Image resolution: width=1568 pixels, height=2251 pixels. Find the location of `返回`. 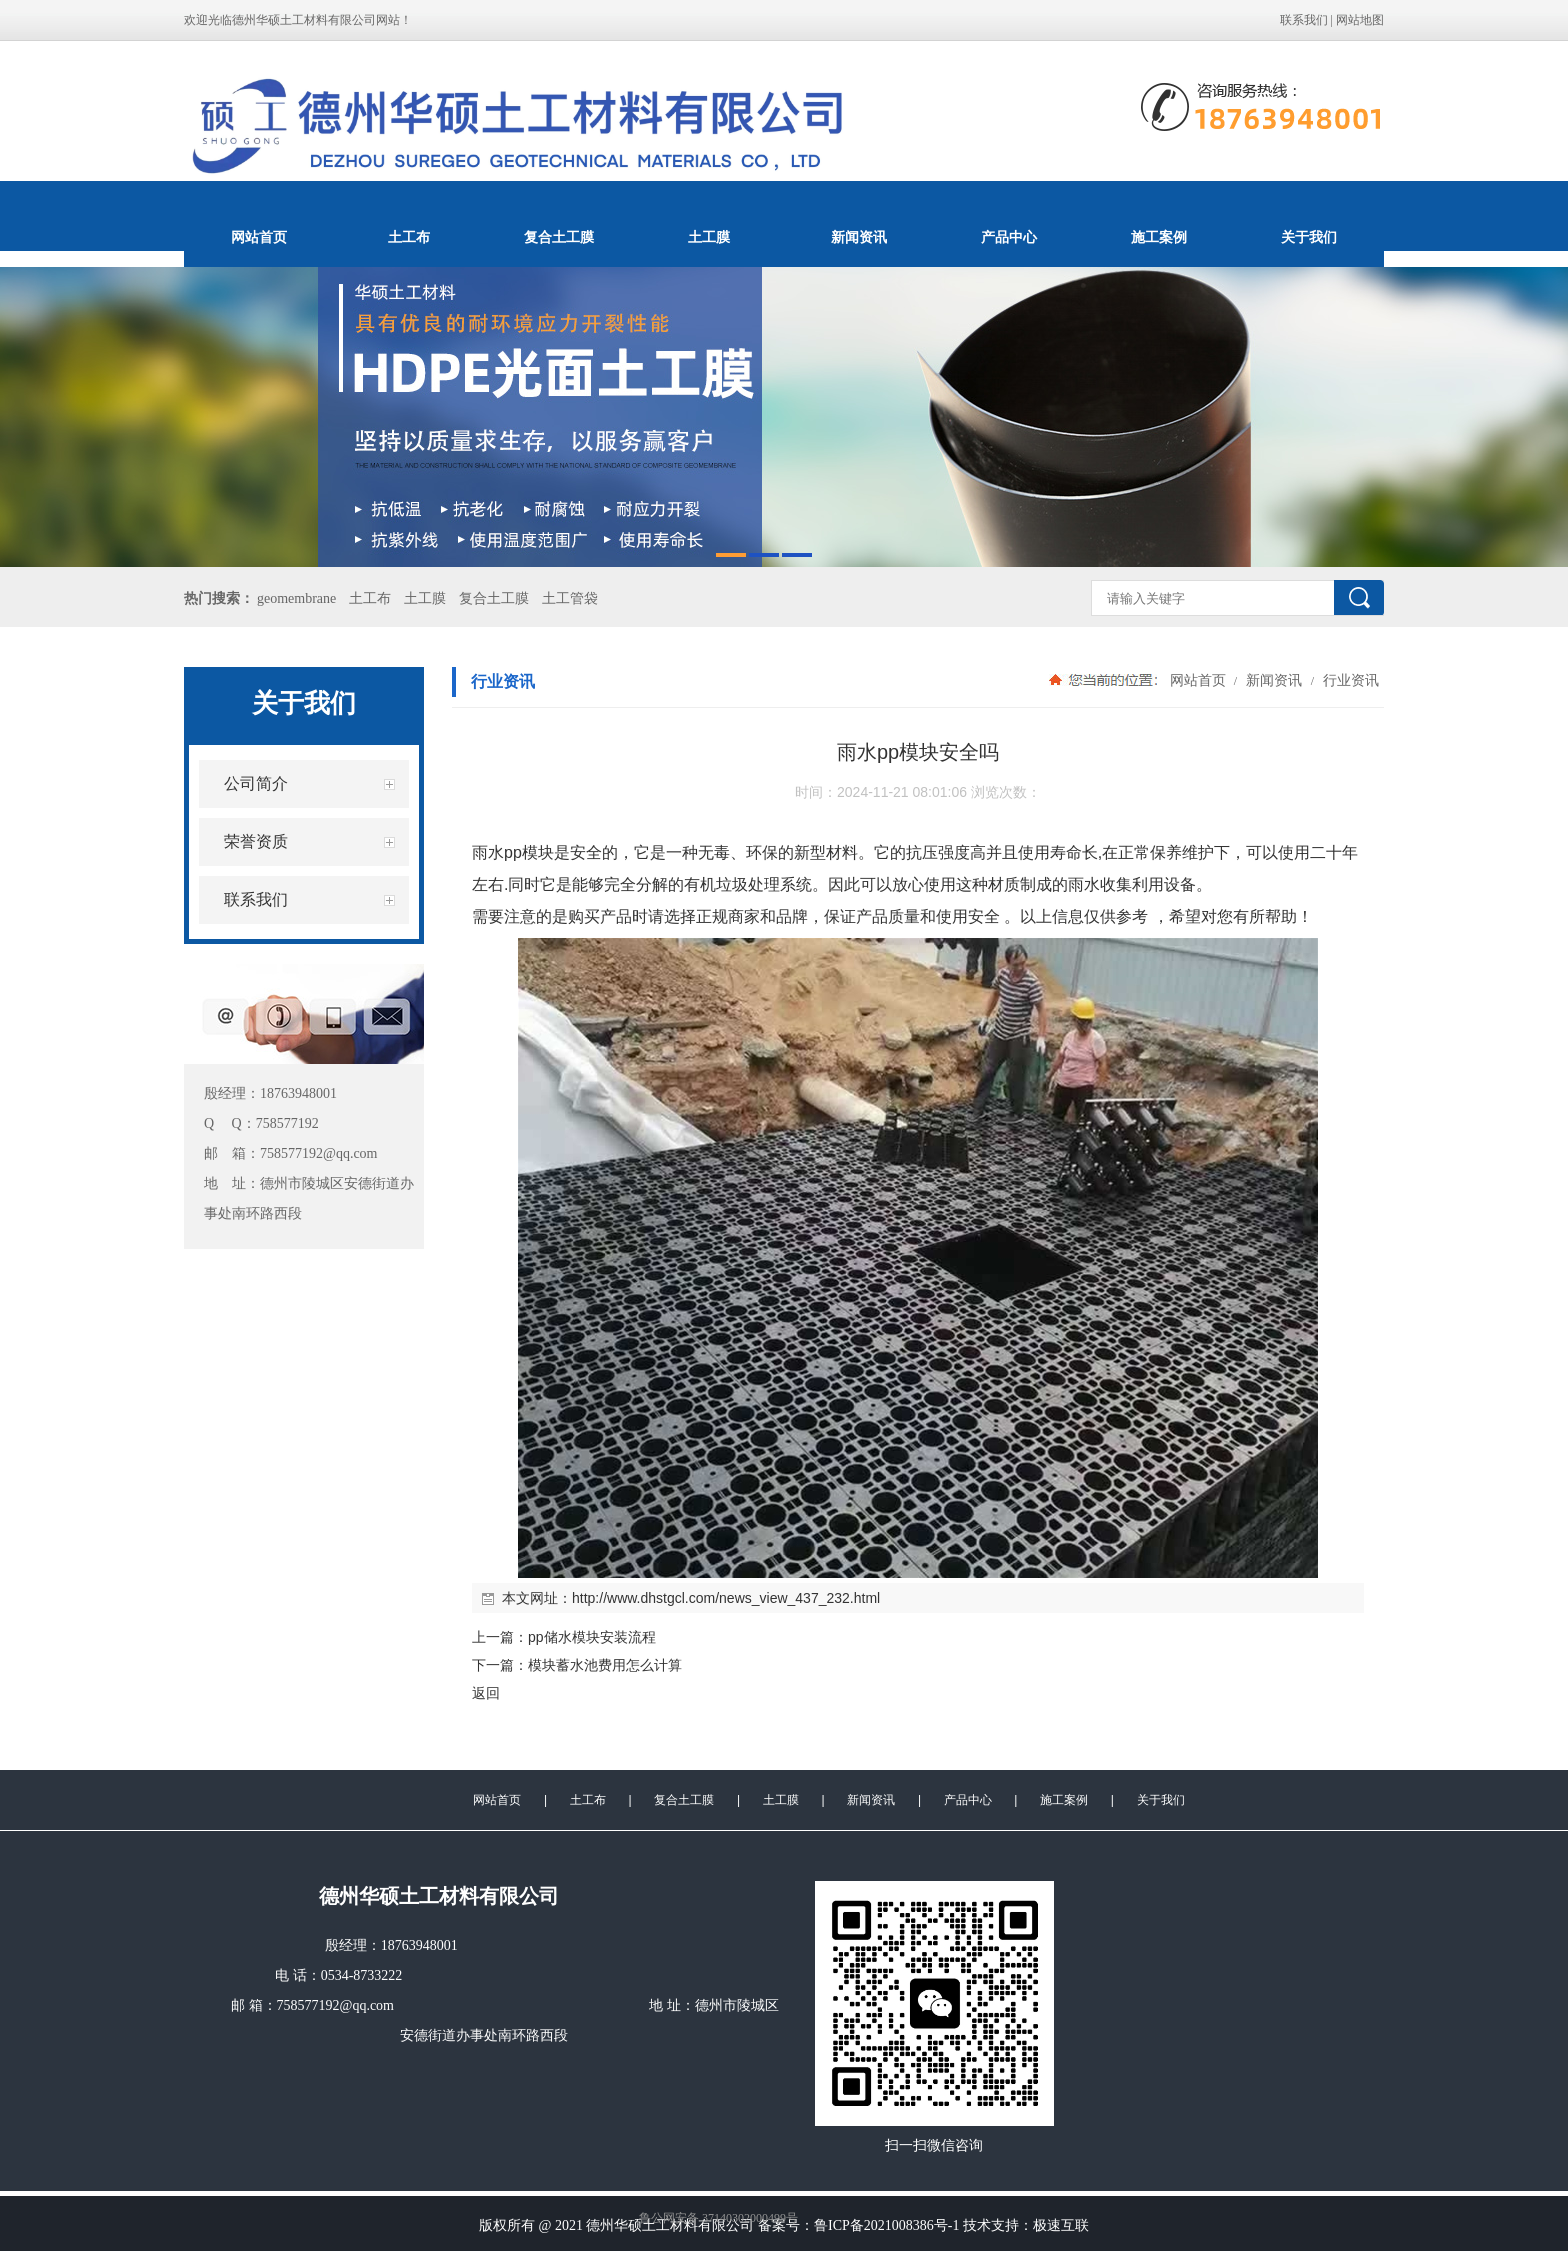

返回 is located at coordinates (486, 1693).